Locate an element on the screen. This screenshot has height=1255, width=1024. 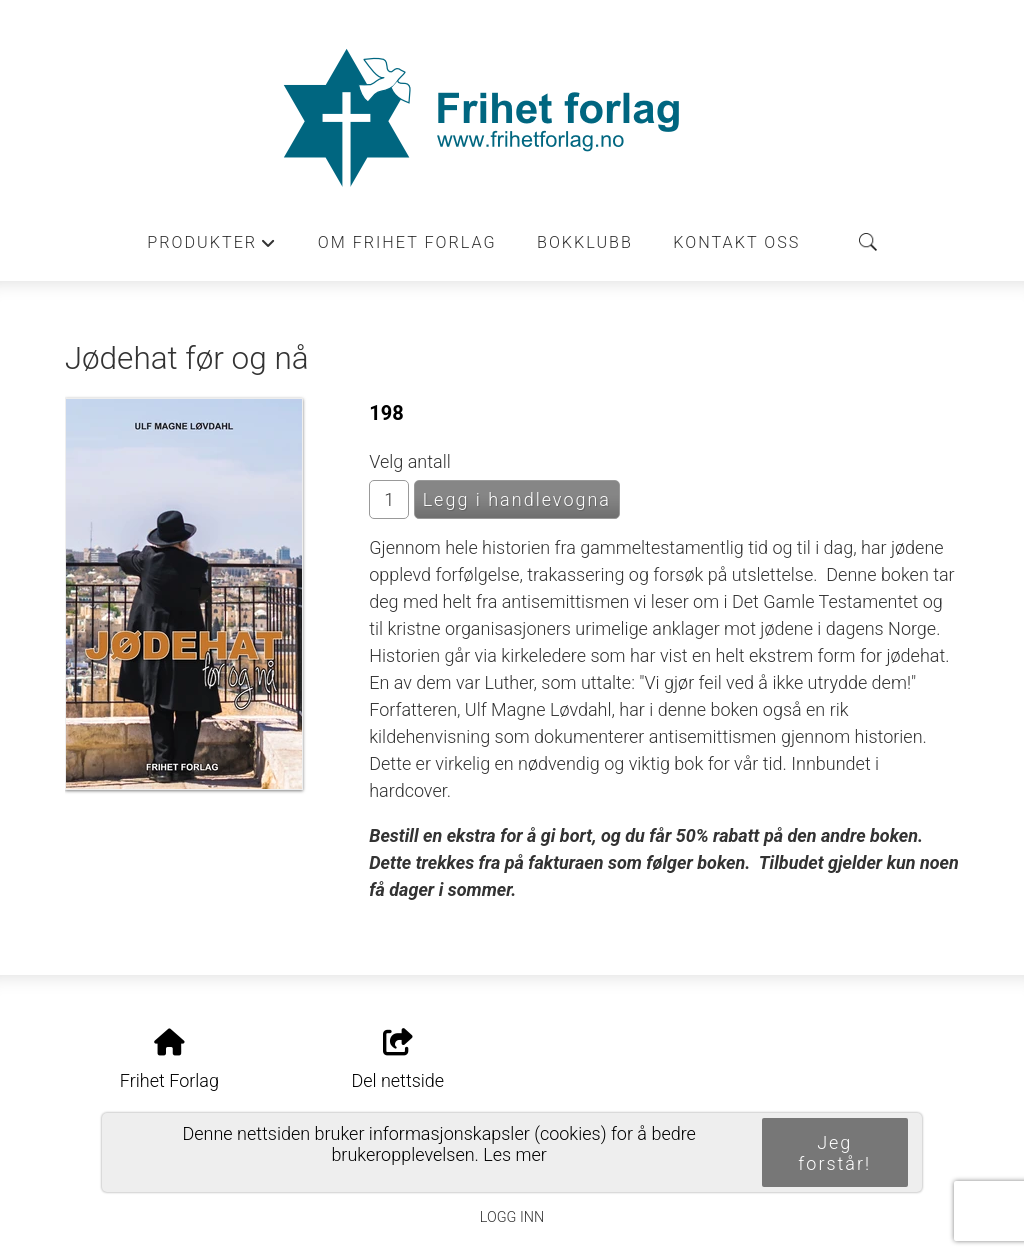
Jeg forstår! is located at coordinates (834, 1153).